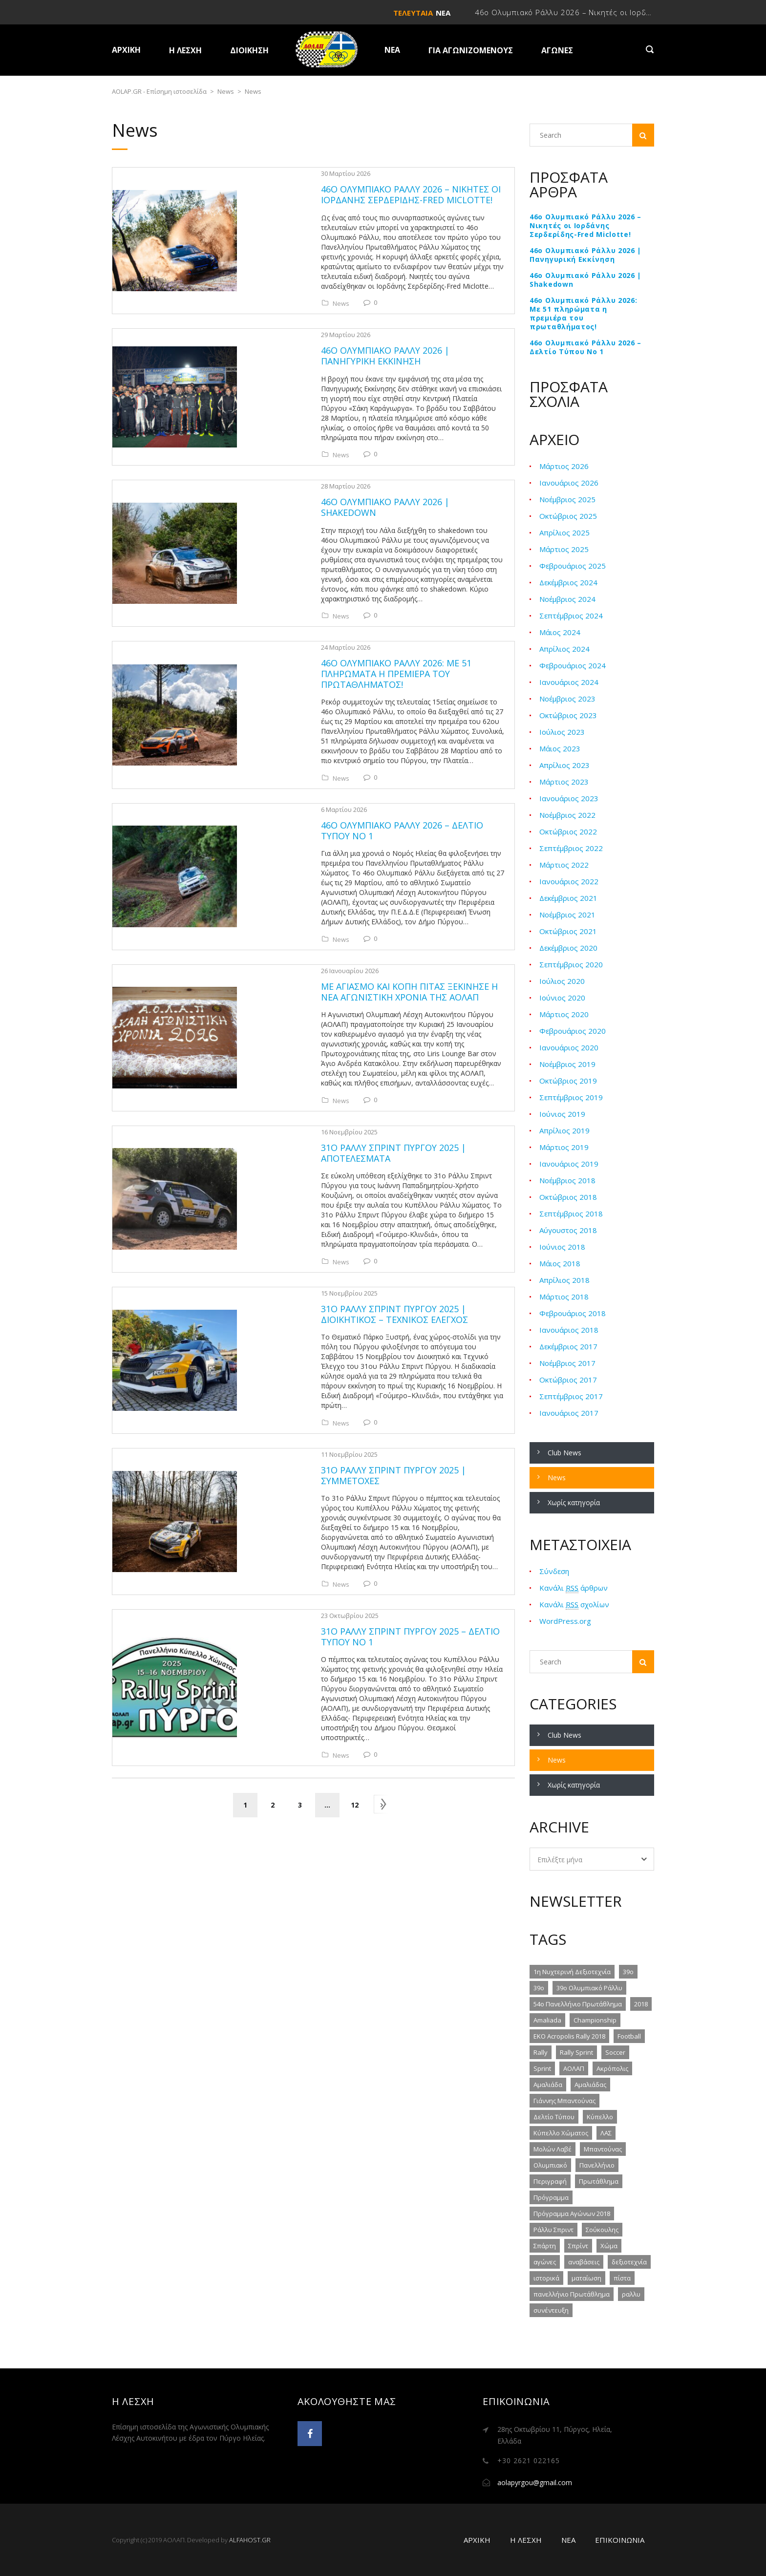  Describe the element at coordinates (568, 582) in the screenshot. I see `Δεκέμβριος 2024` at that location.